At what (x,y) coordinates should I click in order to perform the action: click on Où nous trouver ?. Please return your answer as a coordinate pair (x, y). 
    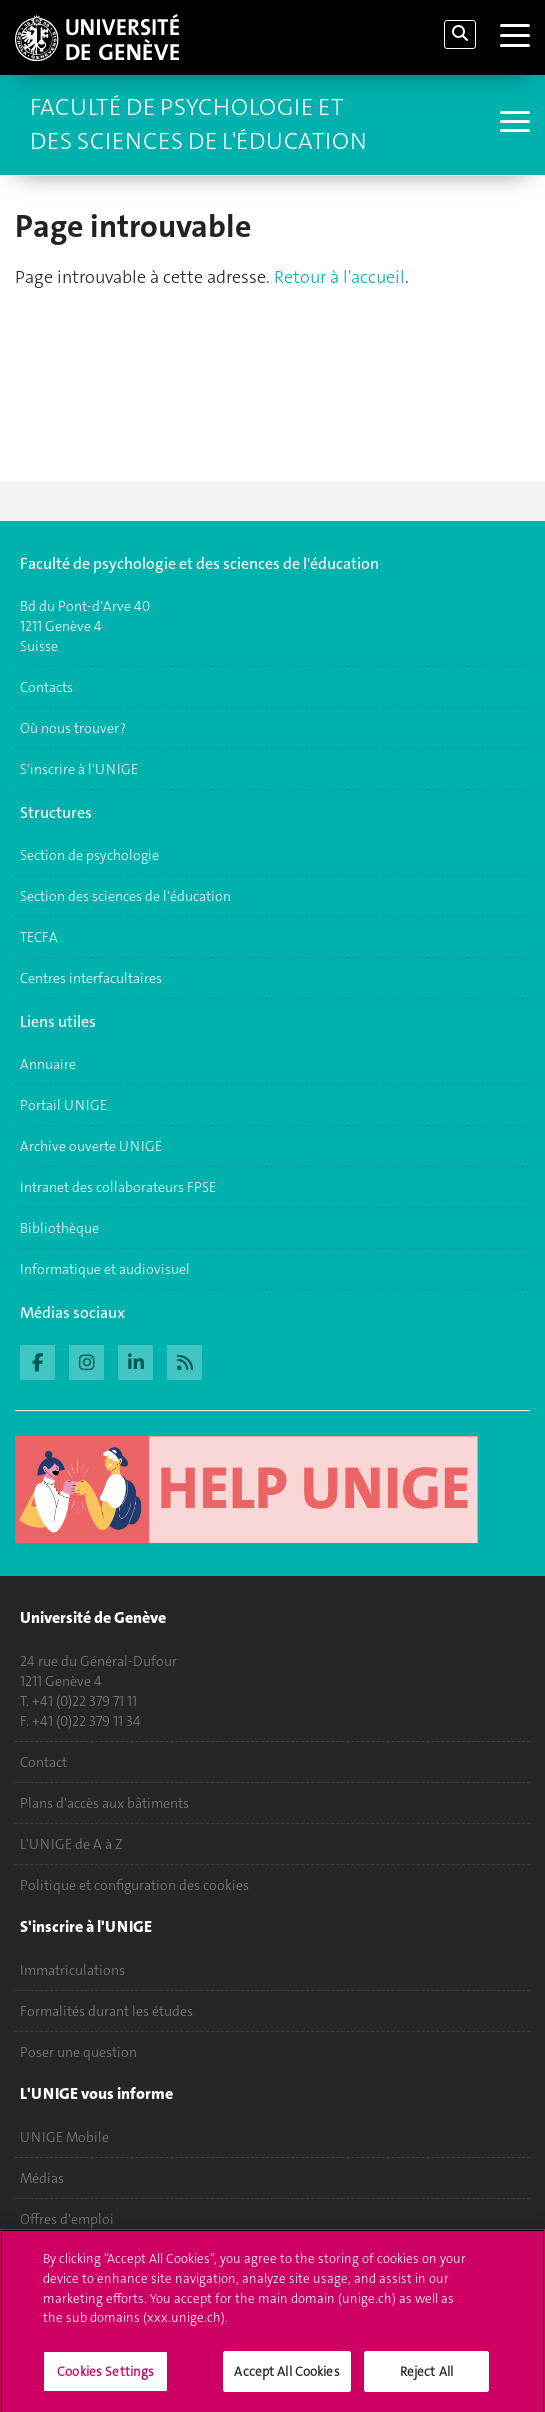
    Looking at the image, I should click on (73, 728).